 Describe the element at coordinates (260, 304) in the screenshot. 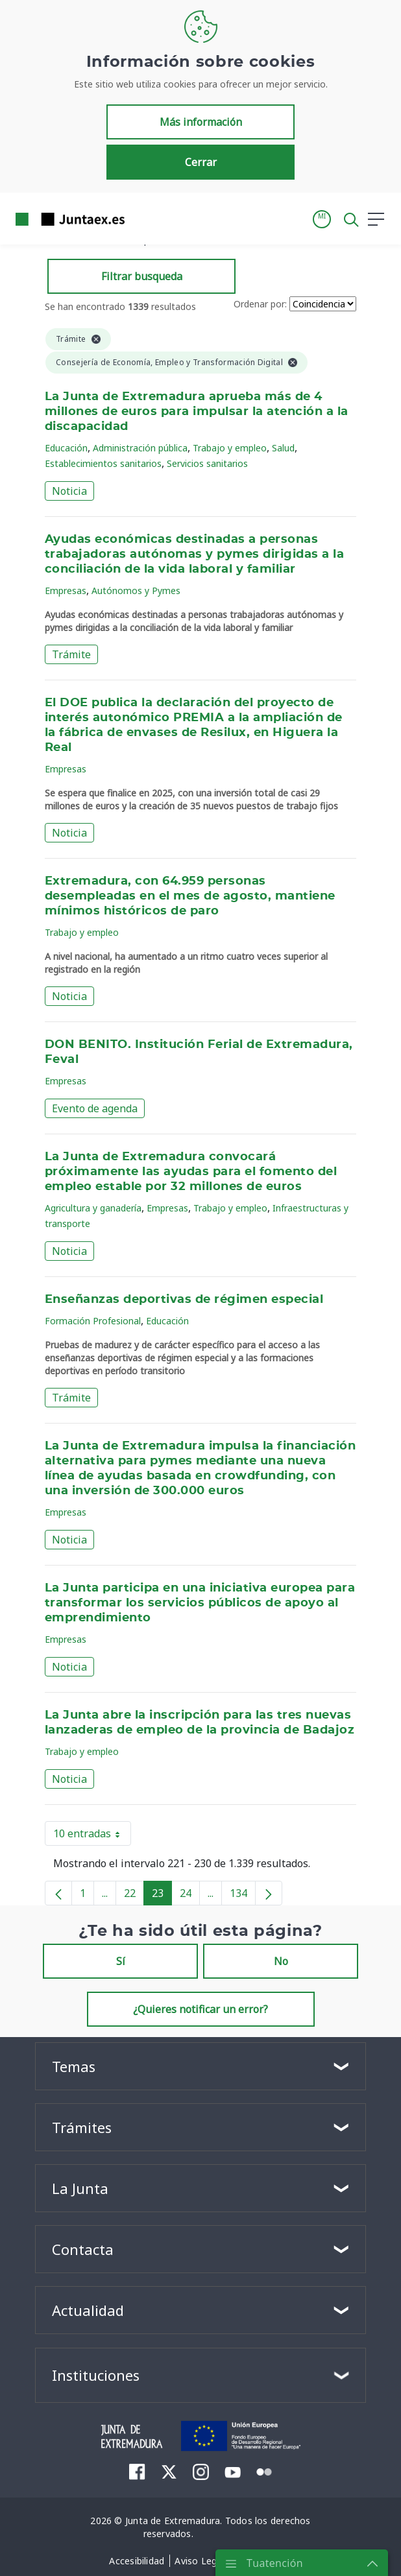

I see `Ordenar por:` at that location.